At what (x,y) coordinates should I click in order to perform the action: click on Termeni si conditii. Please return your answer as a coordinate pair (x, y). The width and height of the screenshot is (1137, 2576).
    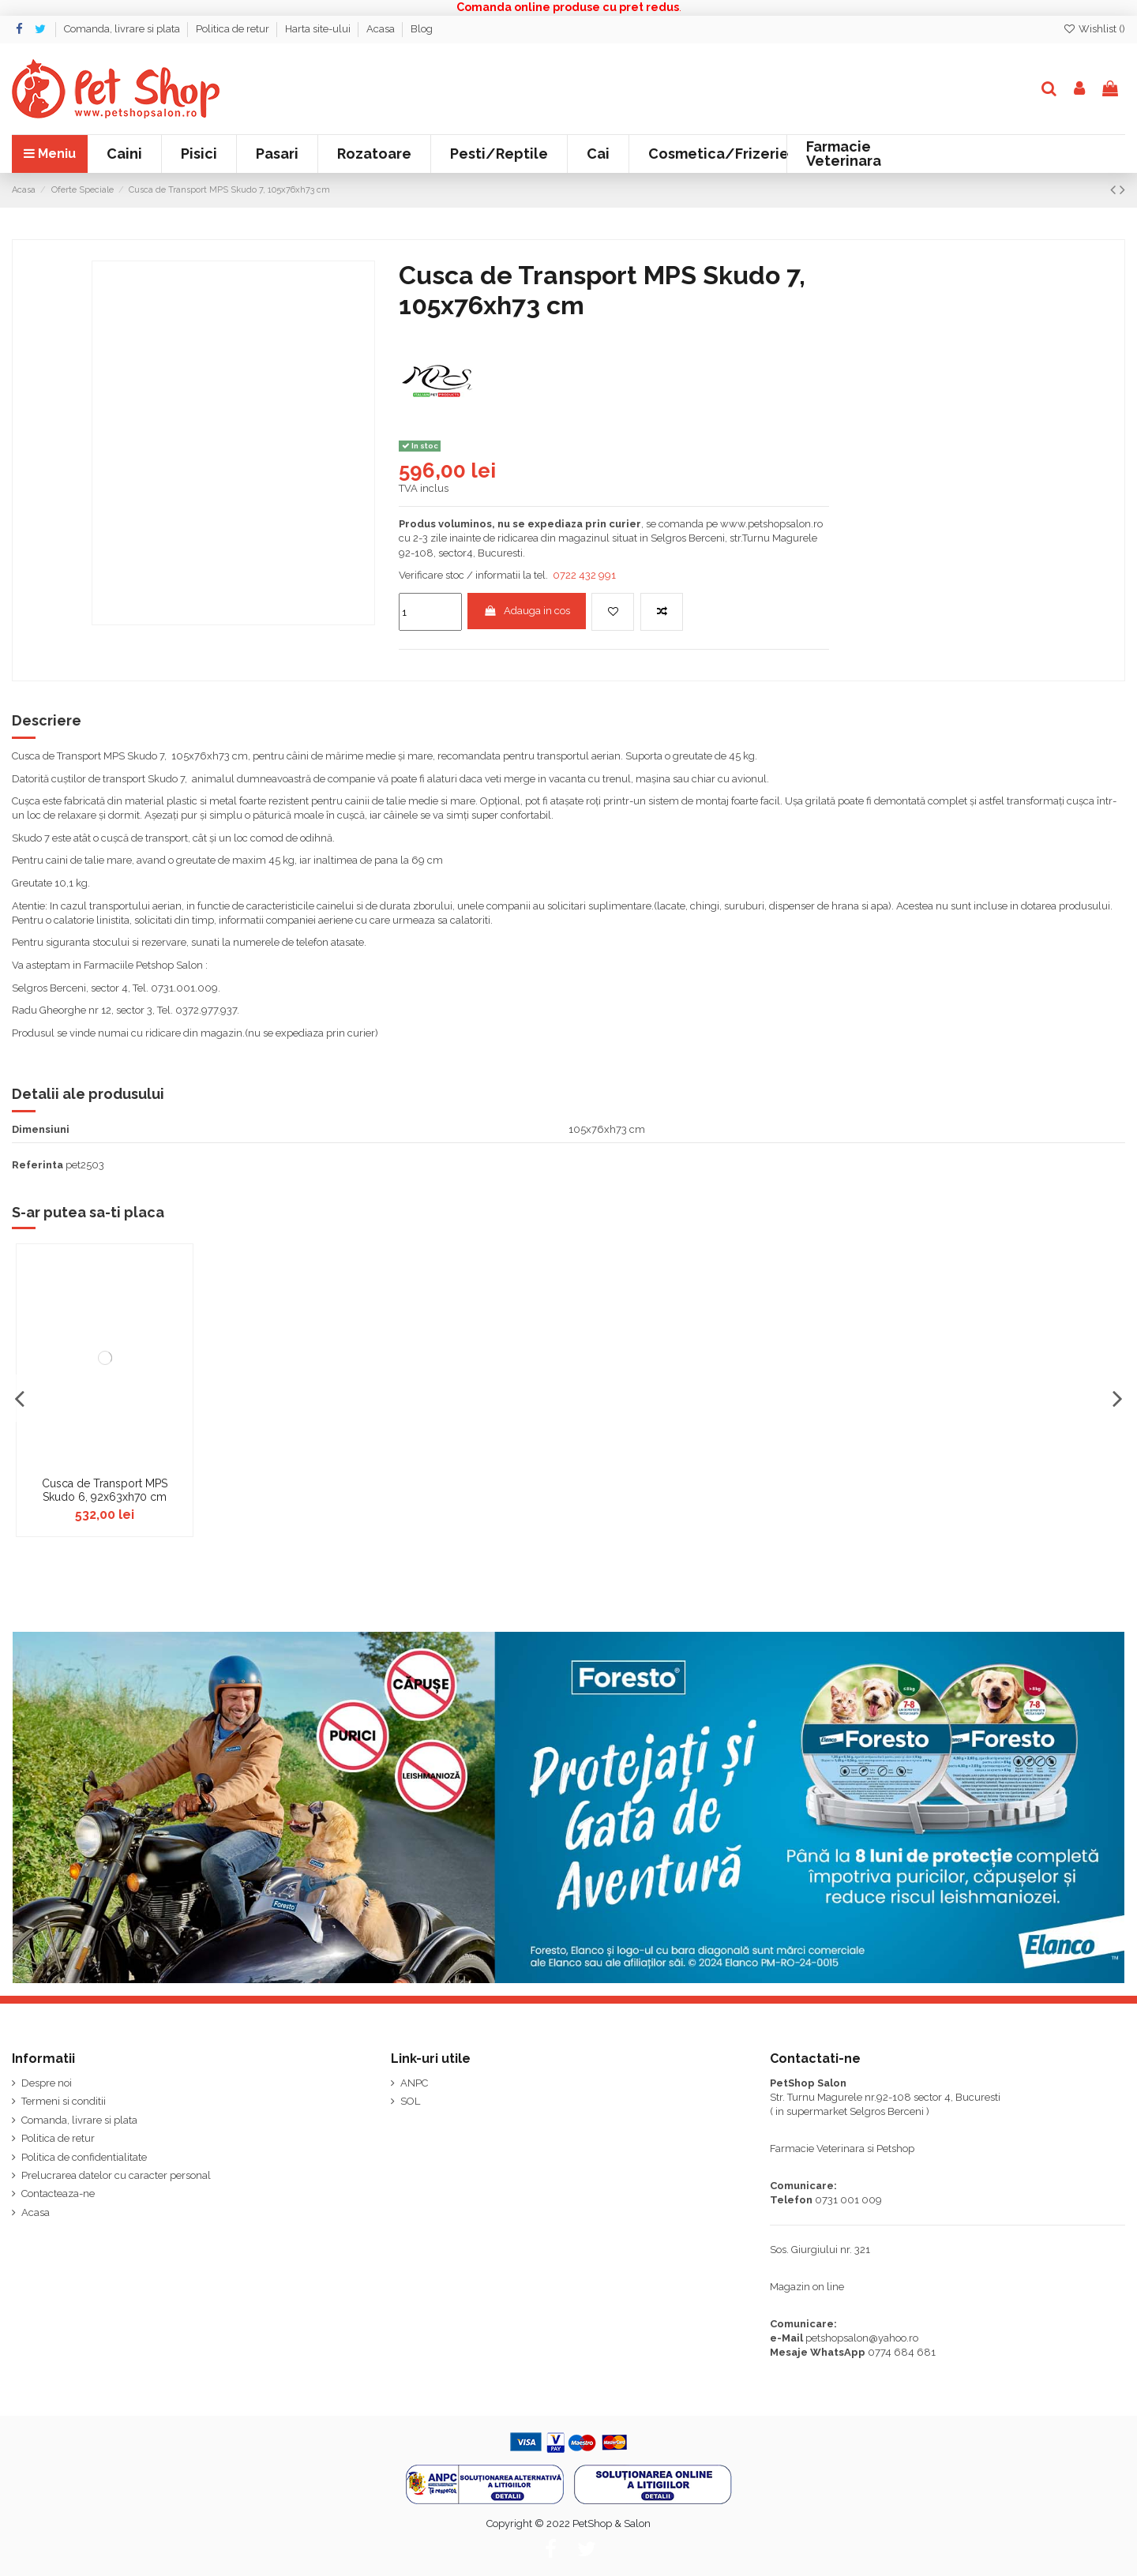
    Looking at the image, I should click on (63, 2101).